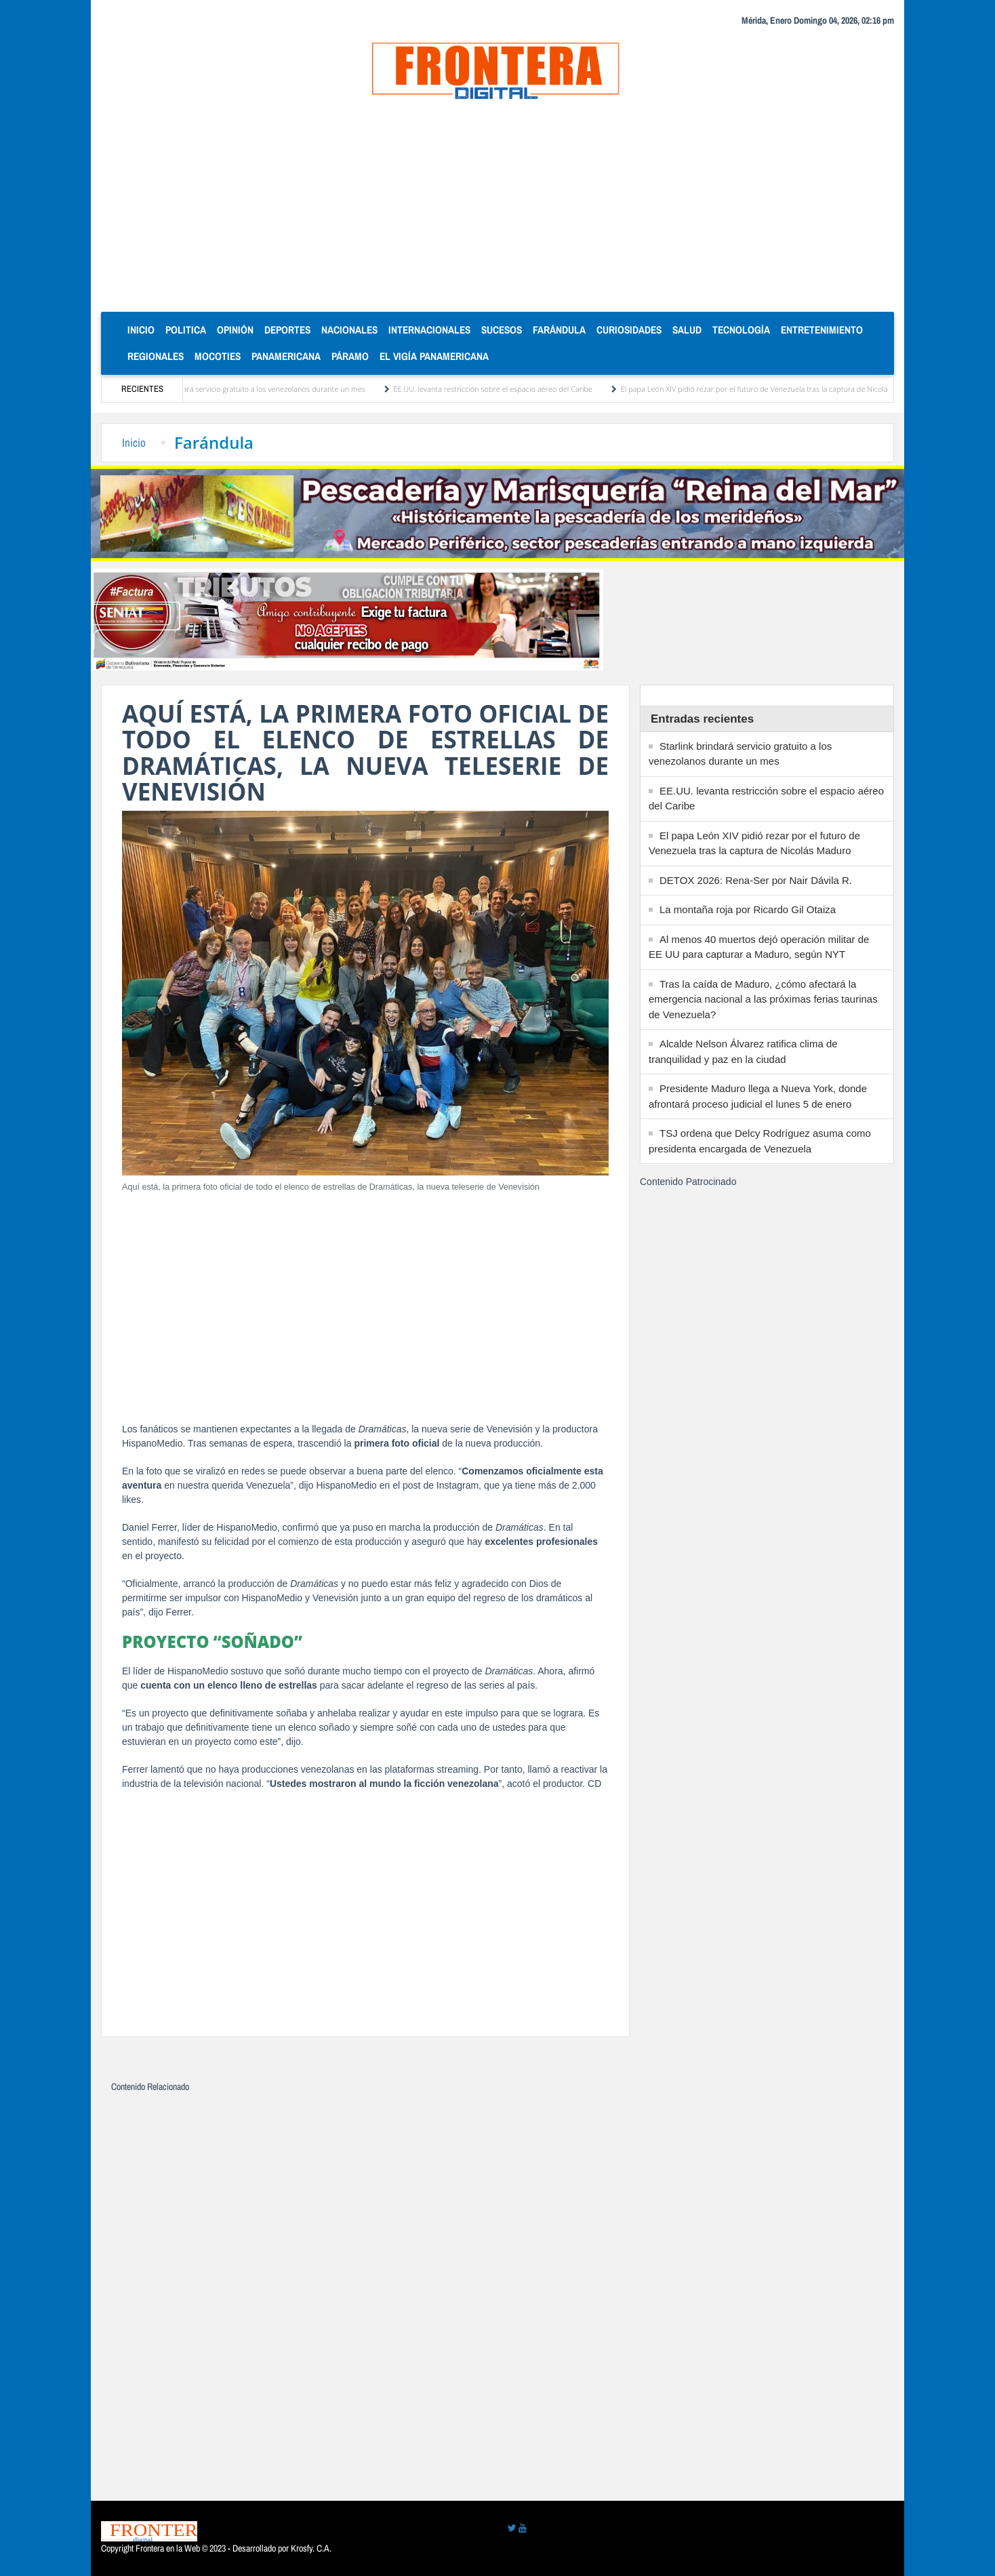  Describe the element at coordinates (286, 356) in the screenshot. I see `Panamericana` at that location.